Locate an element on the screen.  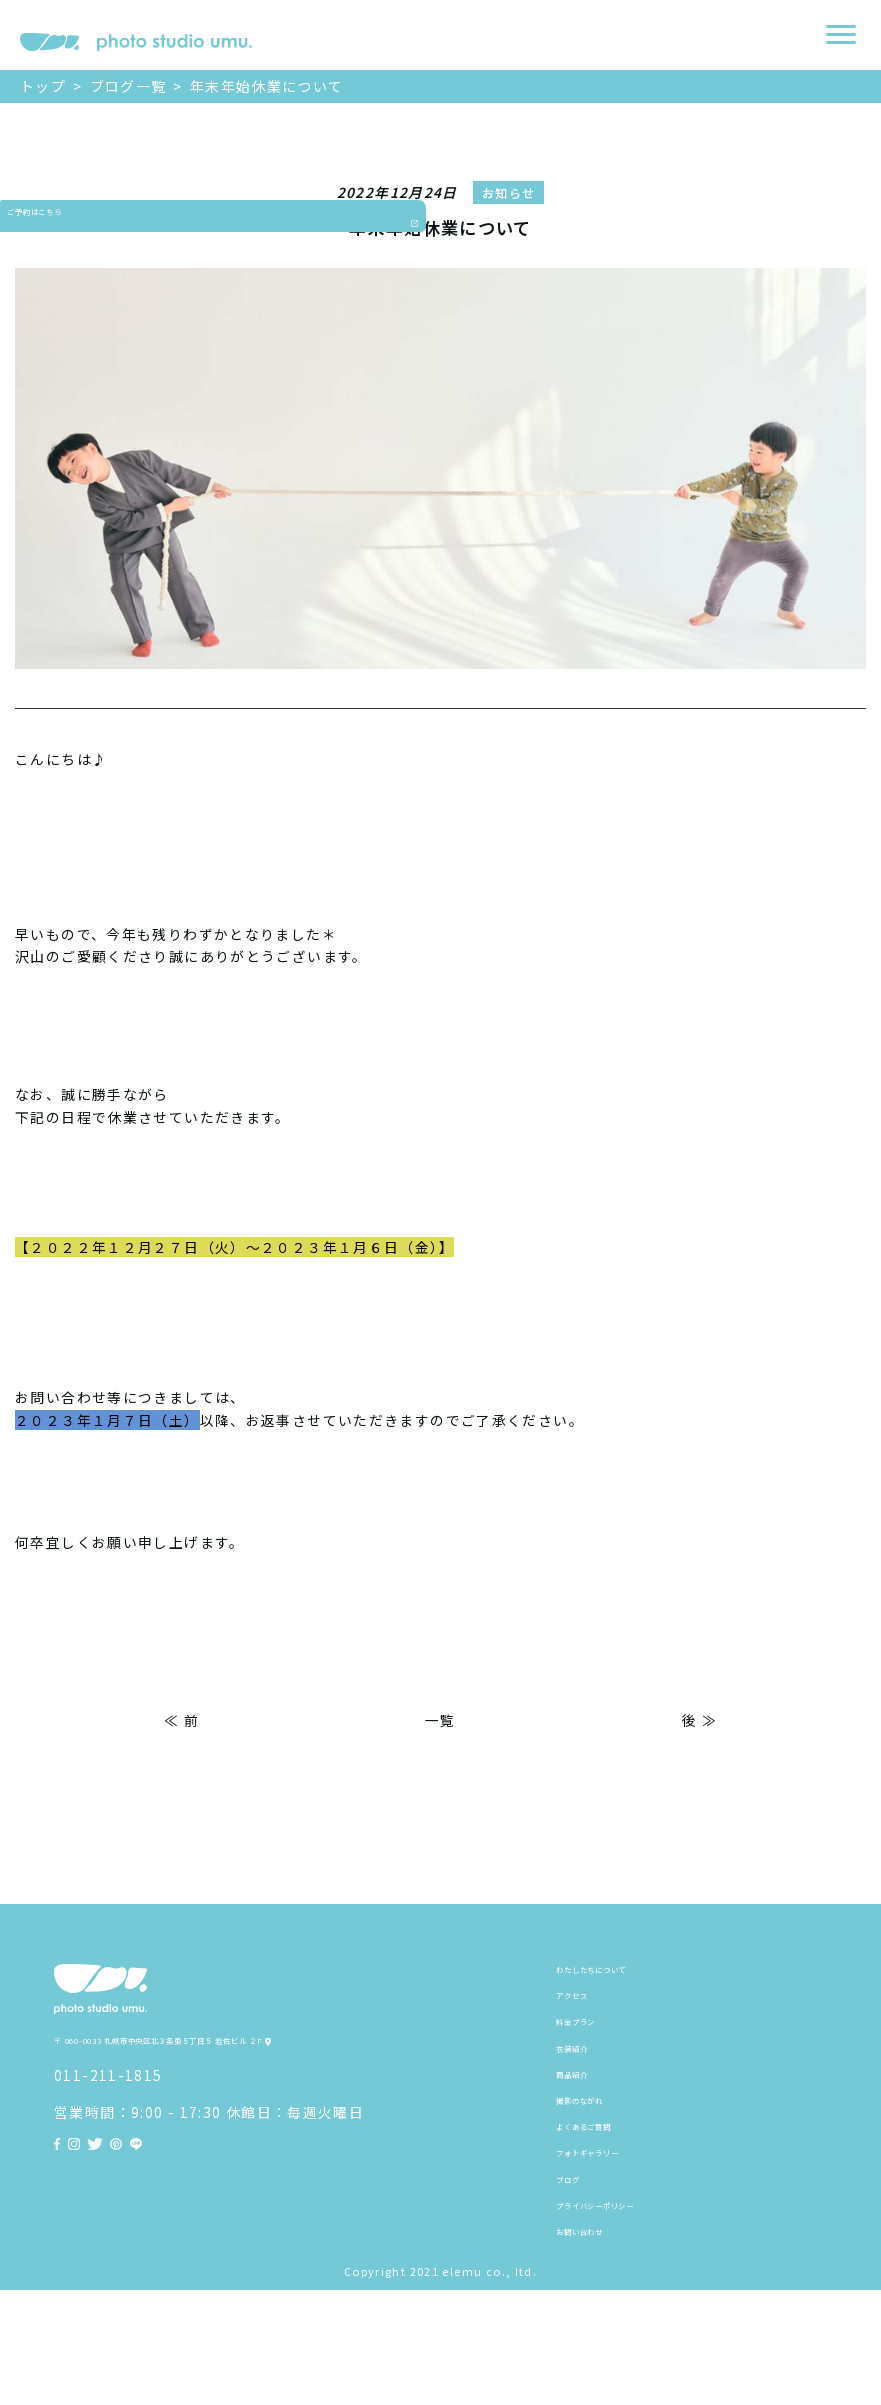
商品紹介 is located at coordinates (587, 2122).